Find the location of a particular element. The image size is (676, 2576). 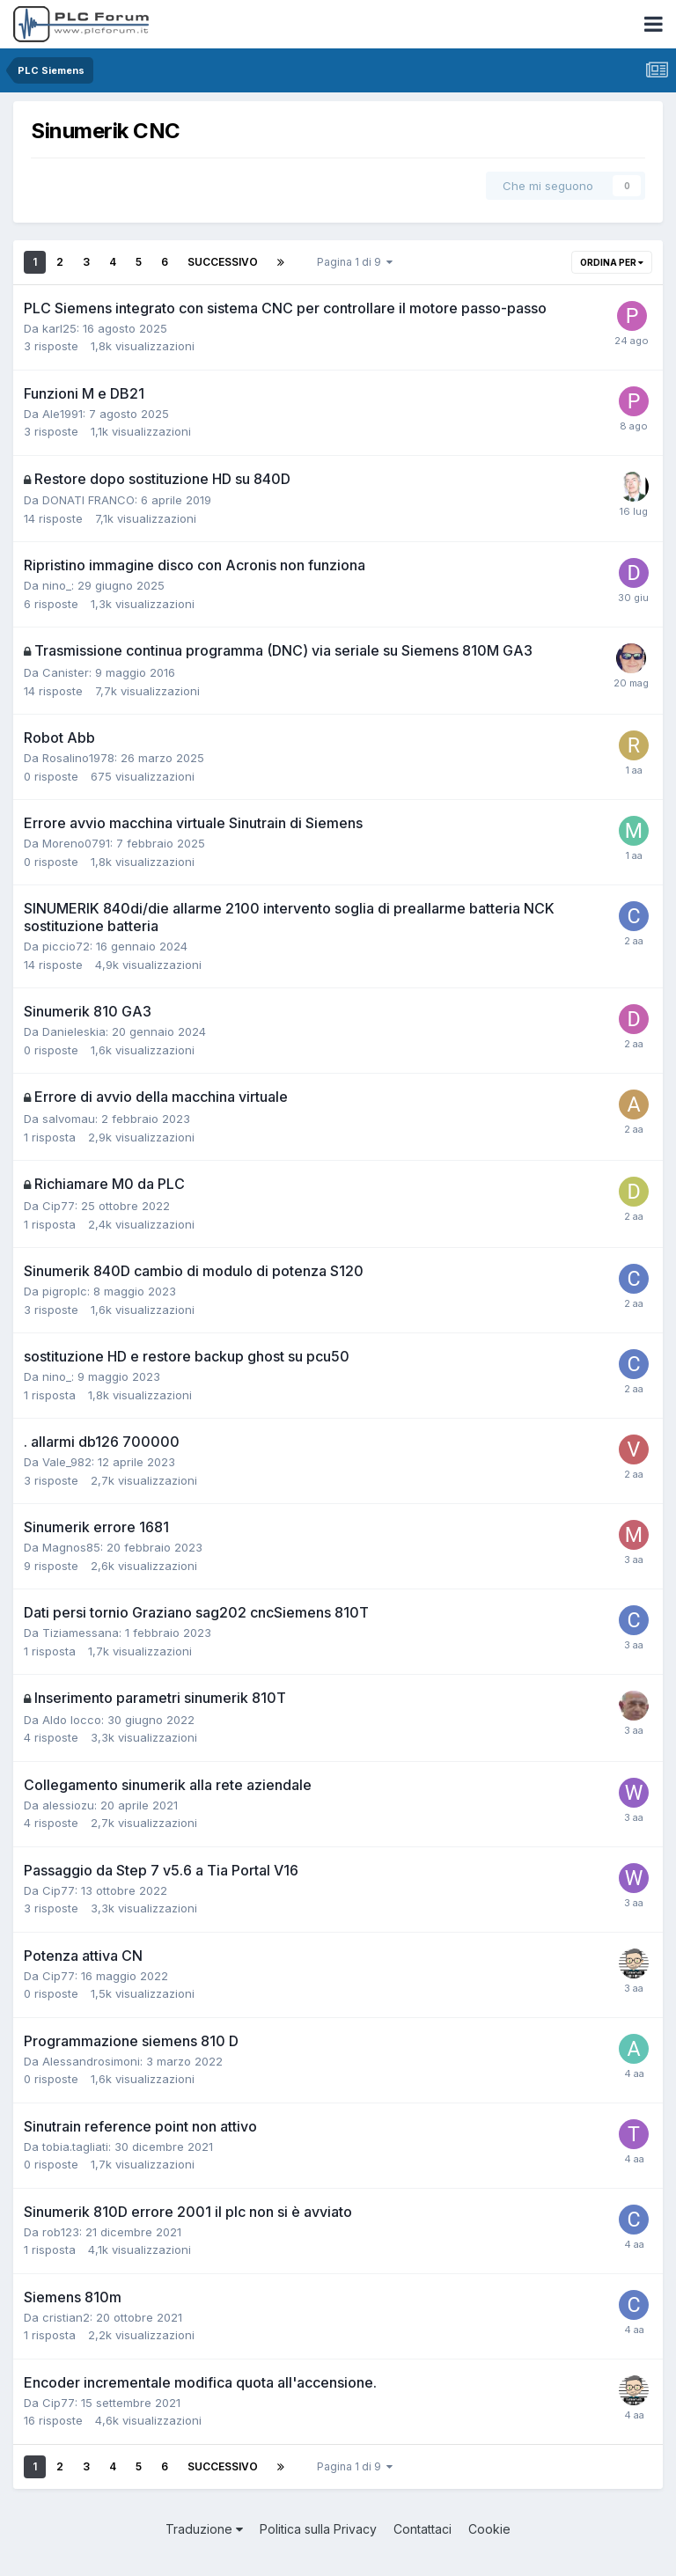

Successivo is located at coordinates (222, 261).